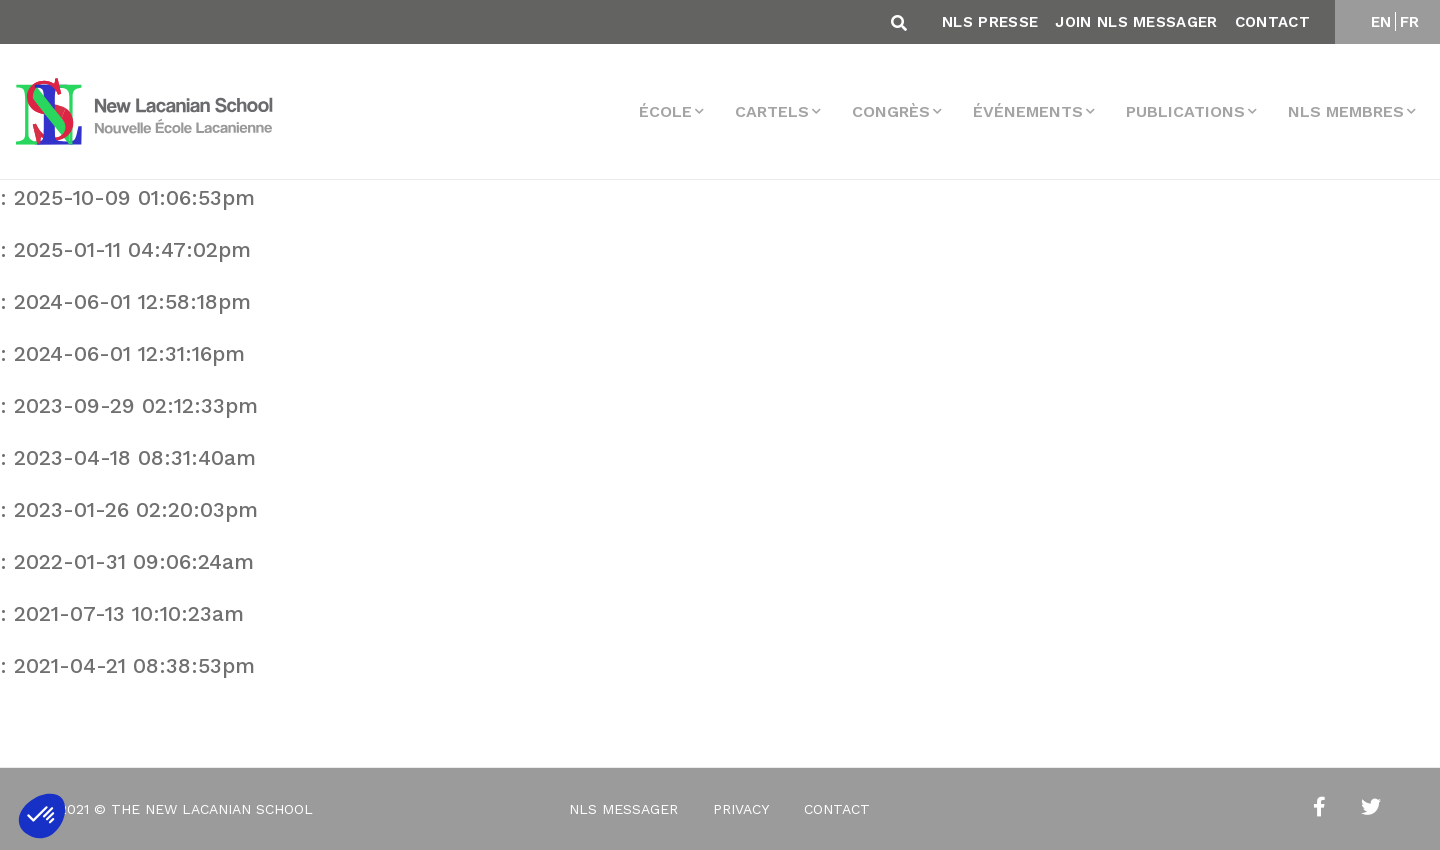 The width and height of the screenshot is (1440, 850). I want to click on NLS membres, so click(1346, 111).